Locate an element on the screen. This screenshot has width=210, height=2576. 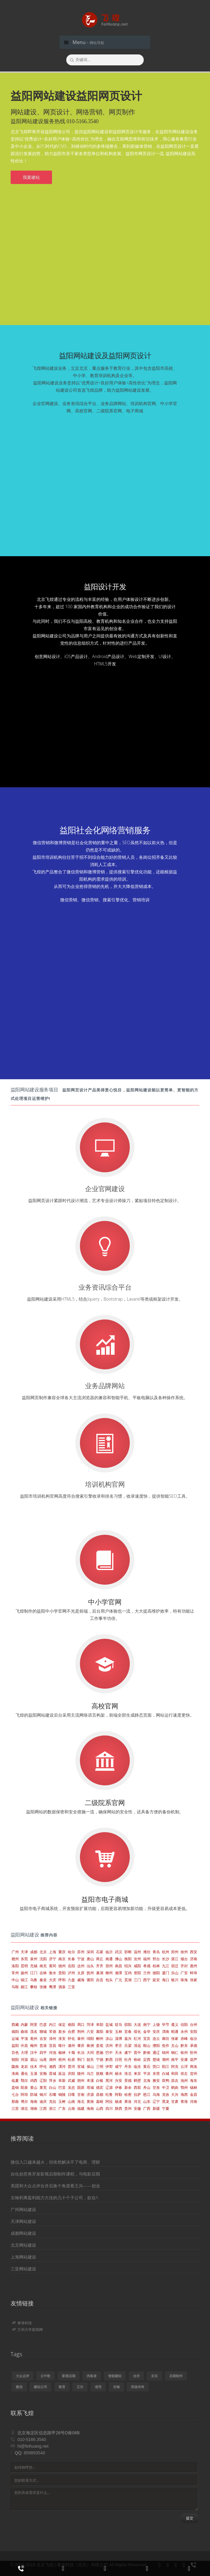
台州 is located at coordinates (193, 2024).